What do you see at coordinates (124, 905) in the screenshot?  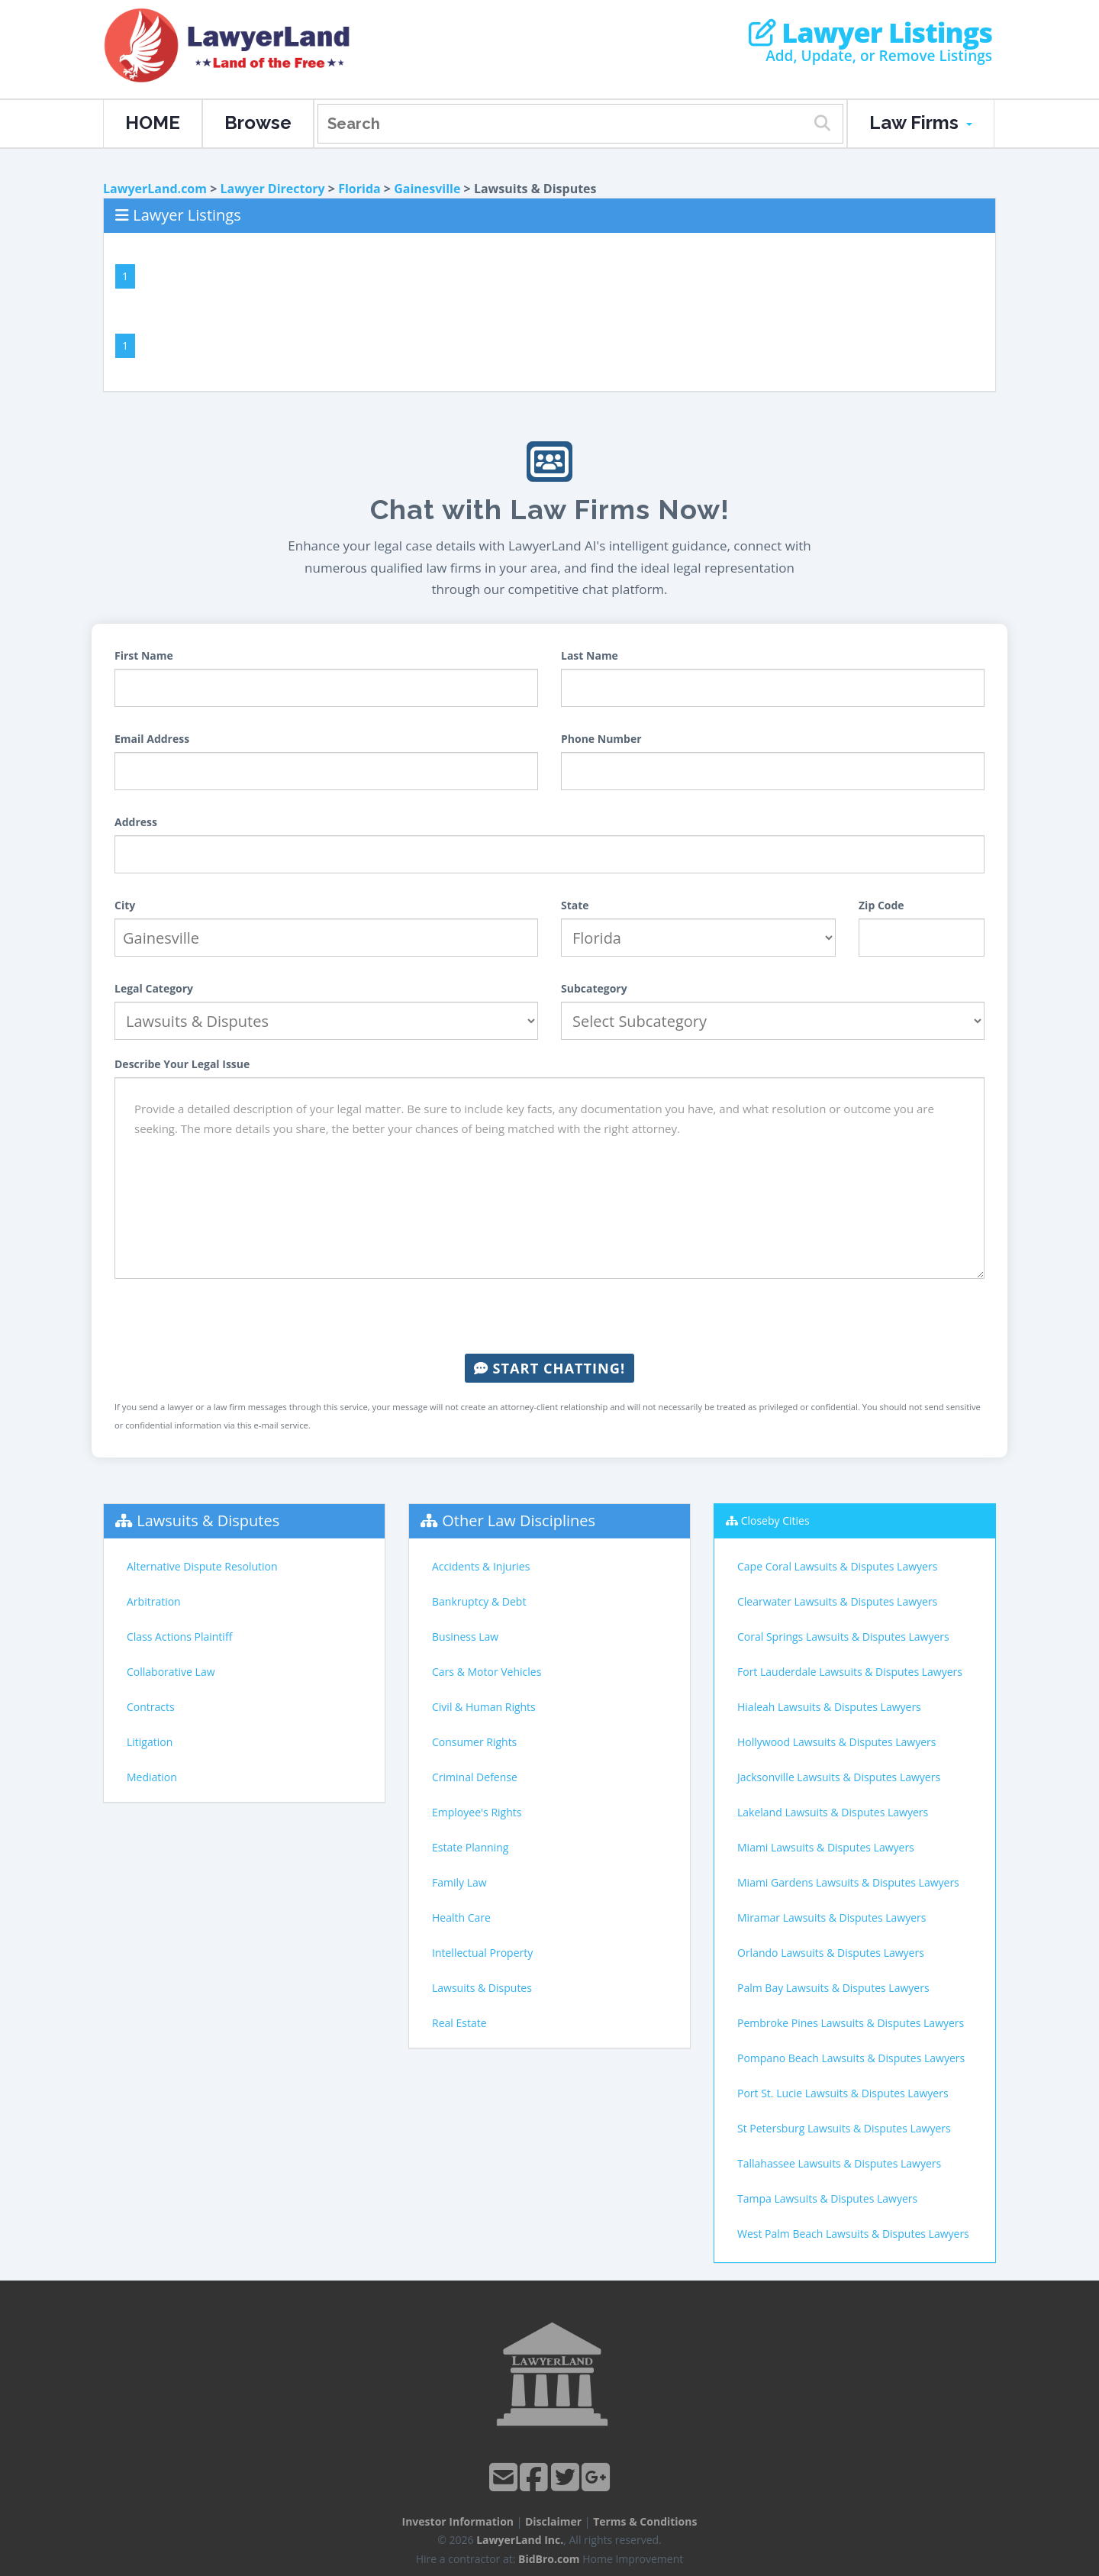 I see `City` at bounding box center [124, 905].